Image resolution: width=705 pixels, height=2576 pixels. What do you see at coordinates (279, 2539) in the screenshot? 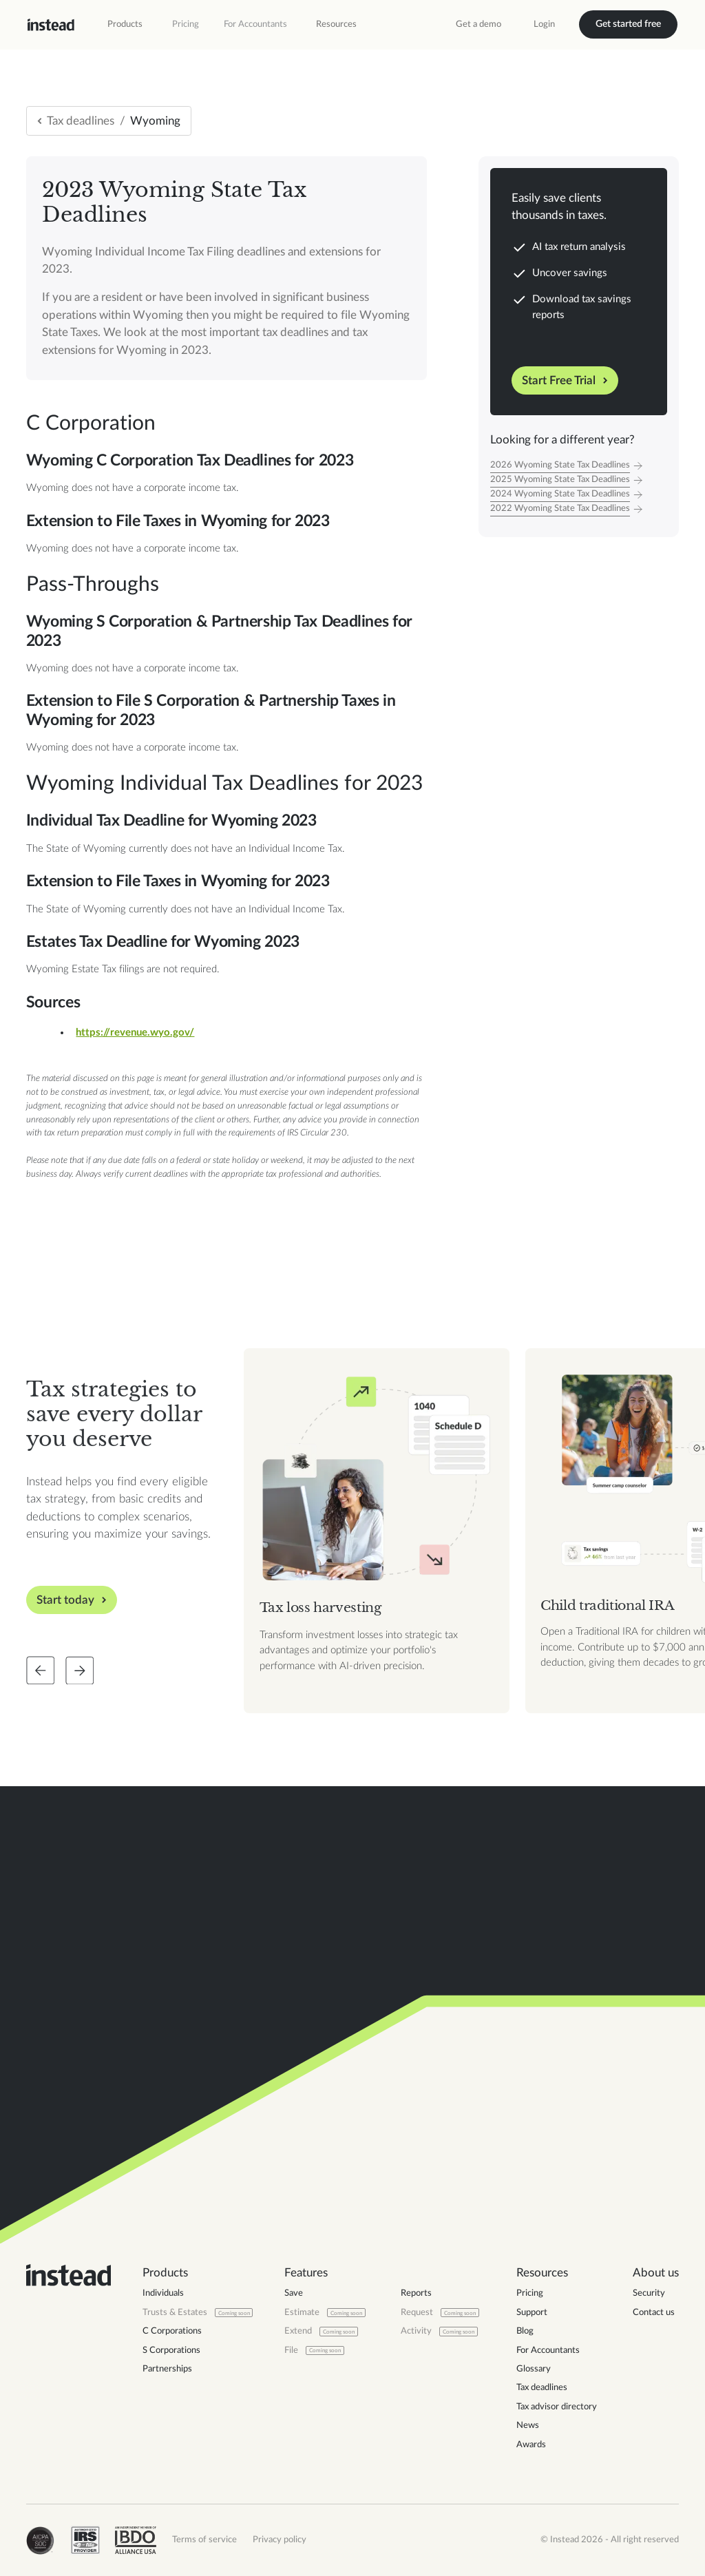
I see `Privacy policy` at bounding box center [279, 2539].